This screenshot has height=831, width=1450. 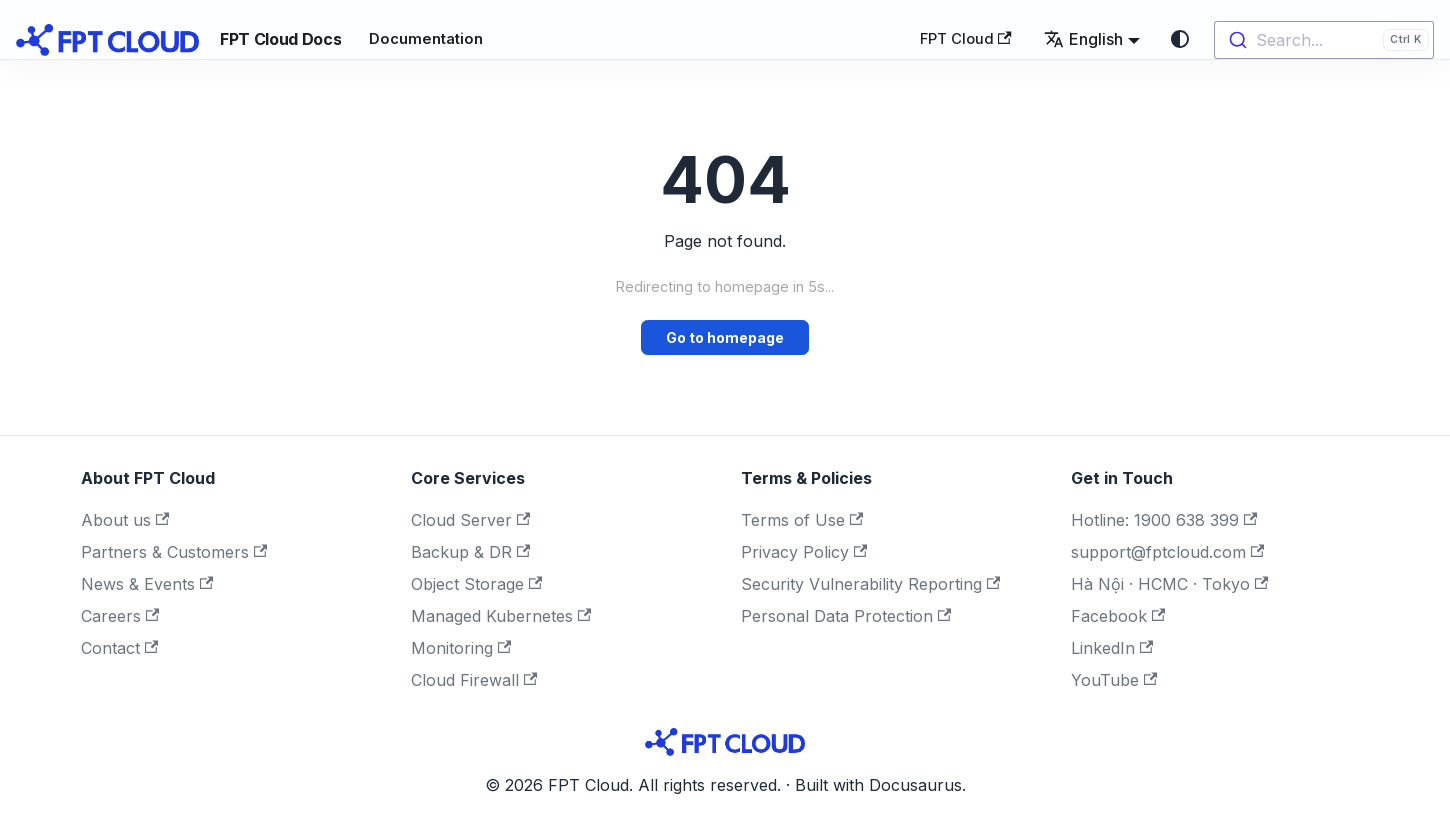 What do you see at coordinates (476, 584) in the screenshot?
I see `Object Storage` at bounding box center [476, 584].